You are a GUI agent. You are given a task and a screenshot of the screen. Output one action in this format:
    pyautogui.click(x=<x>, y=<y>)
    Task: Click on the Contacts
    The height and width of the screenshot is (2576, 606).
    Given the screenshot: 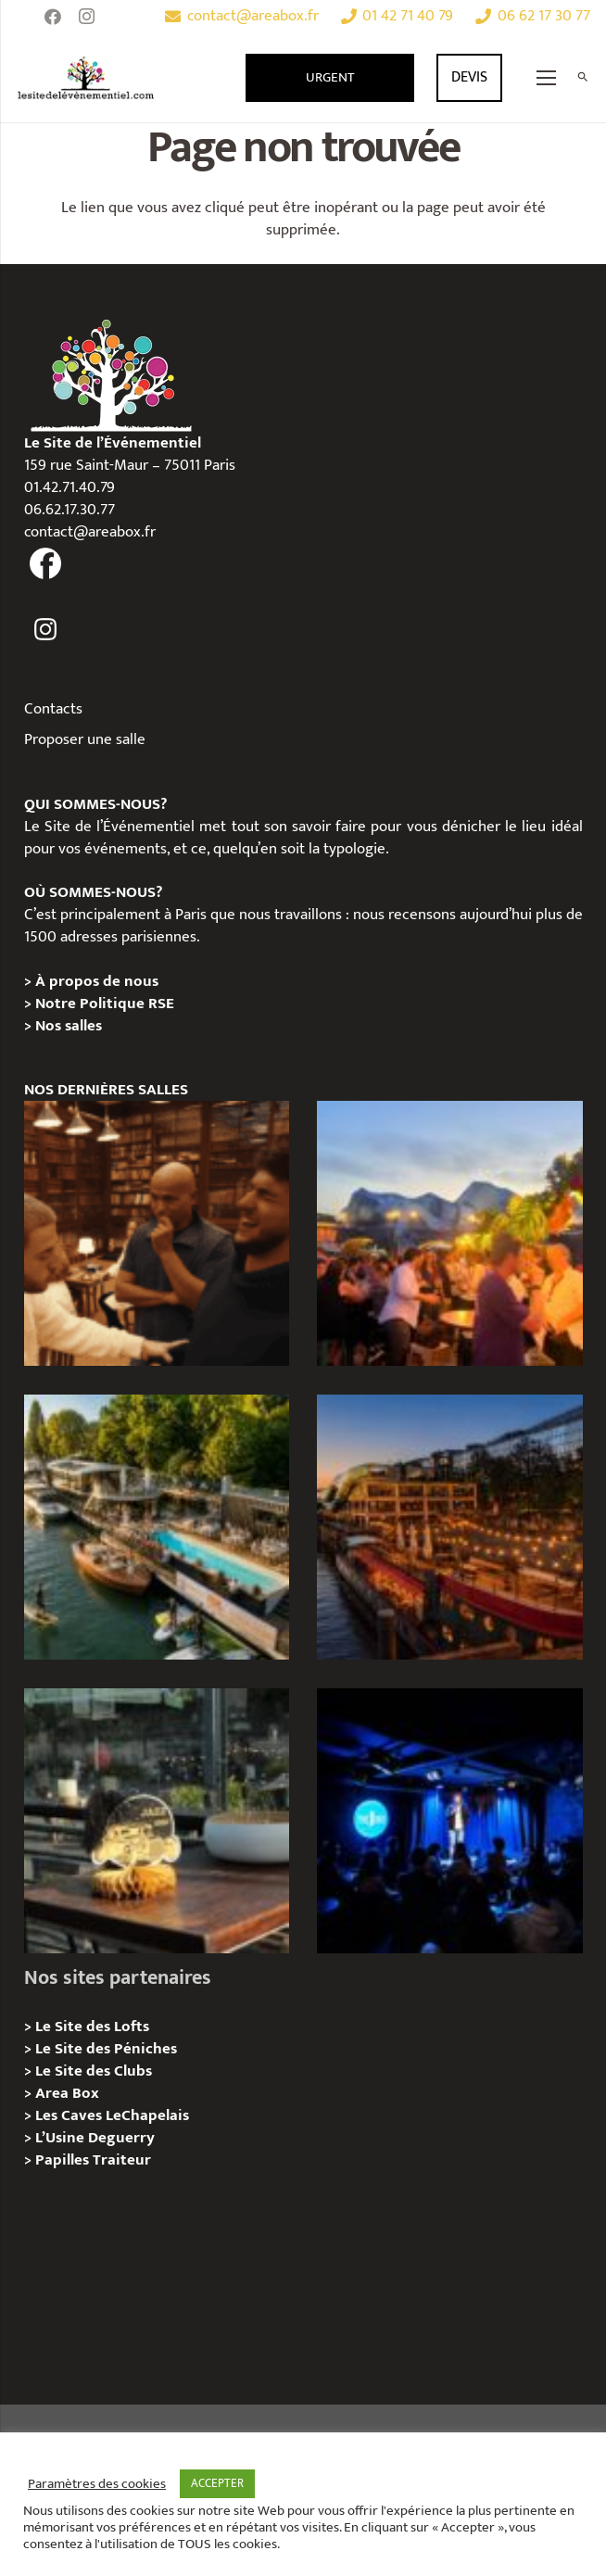 What is the action you would take?
    pyautogui.click(x=53, y=709)
    